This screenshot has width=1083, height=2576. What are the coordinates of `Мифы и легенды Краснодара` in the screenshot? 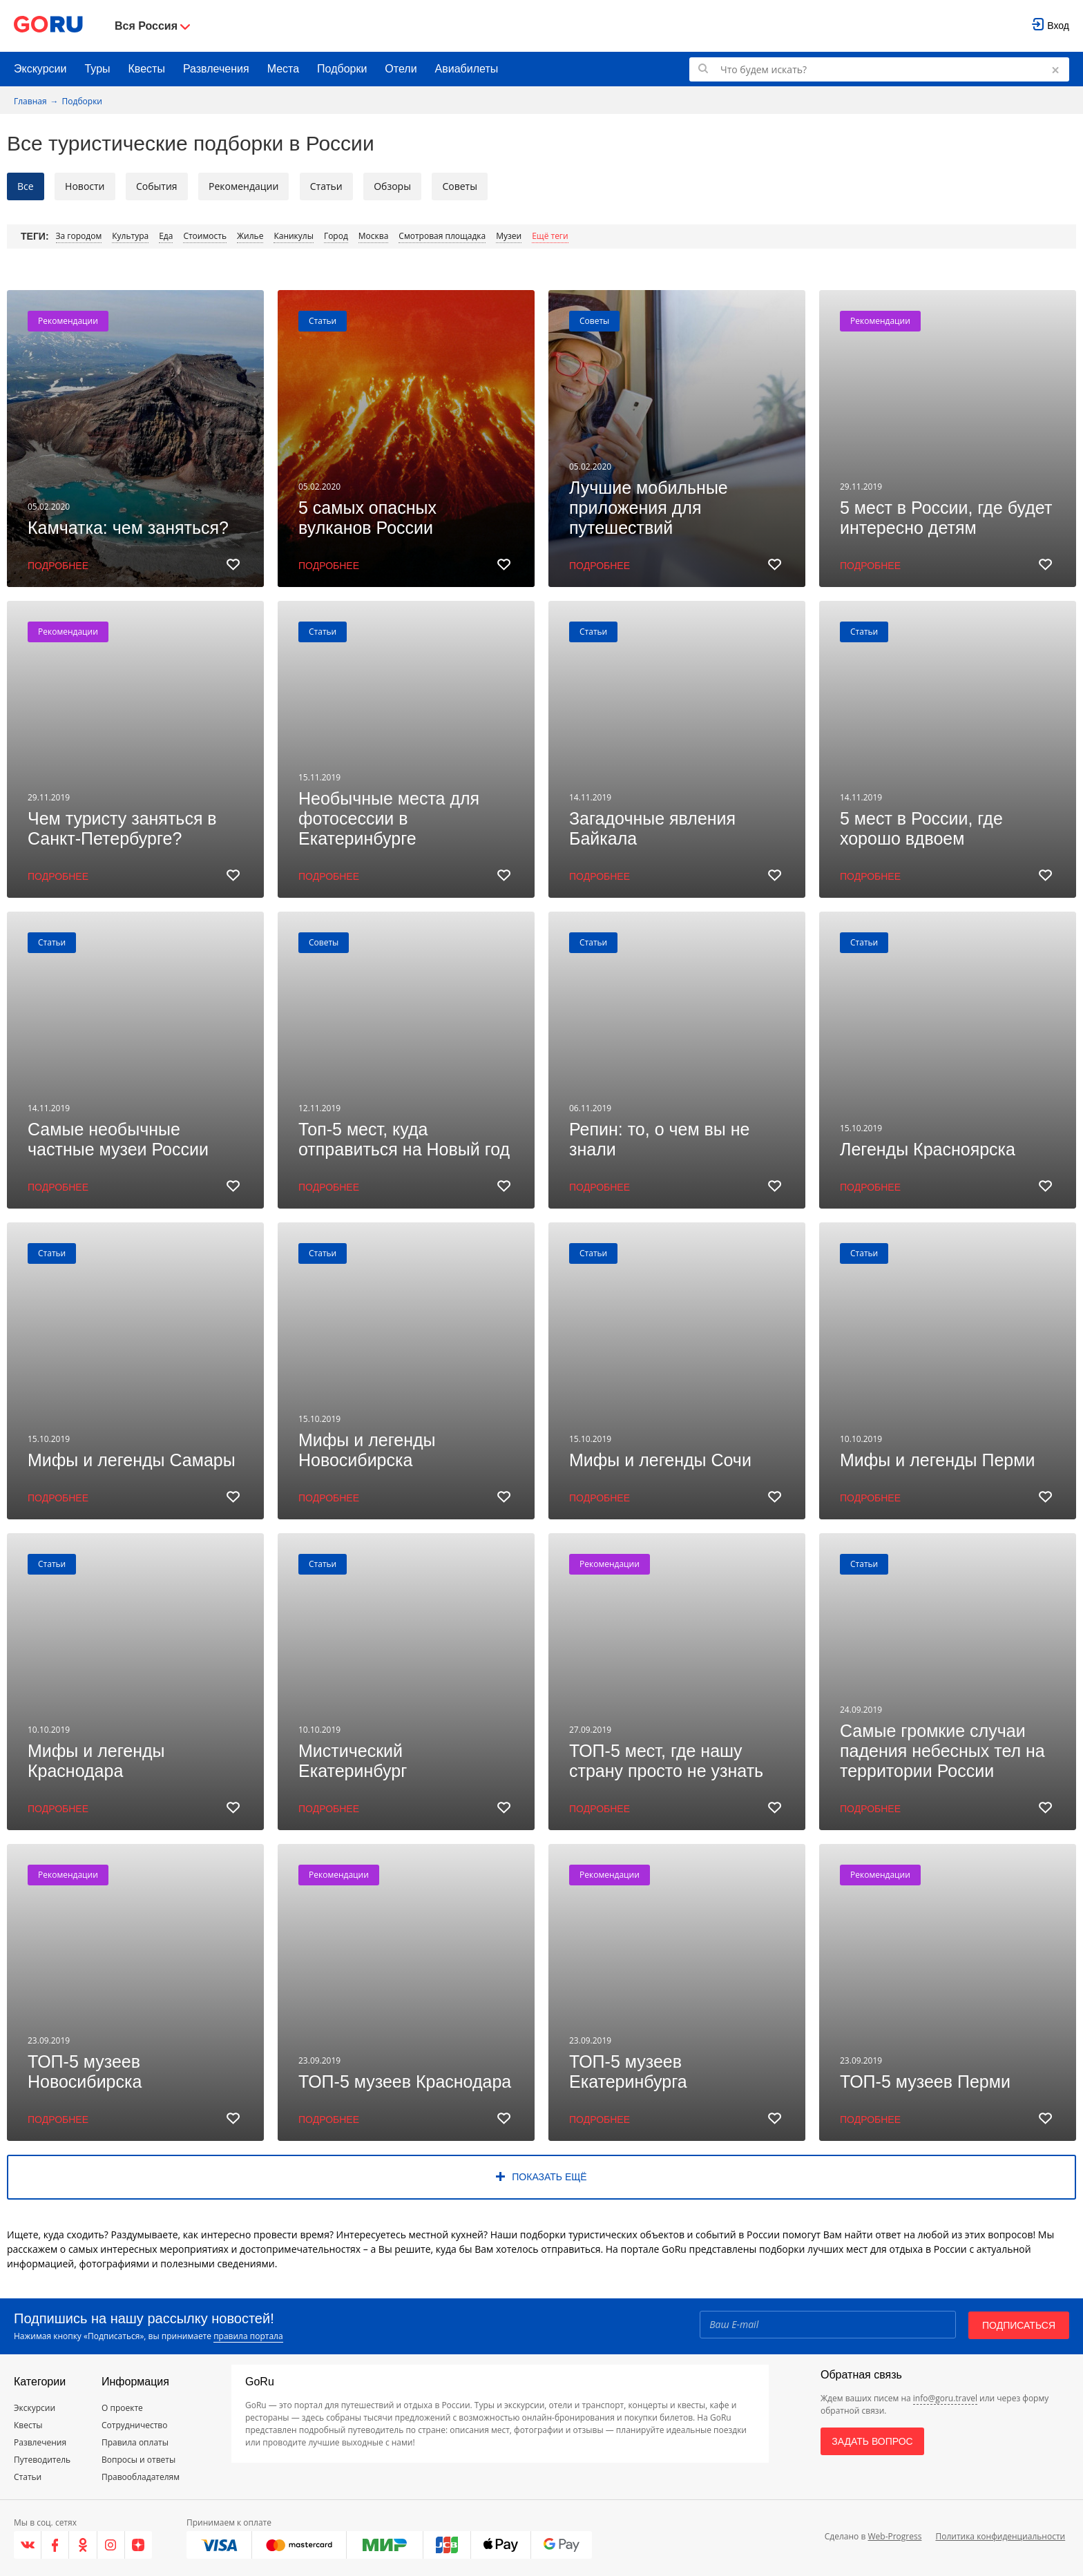 It's located at (96, 1760).